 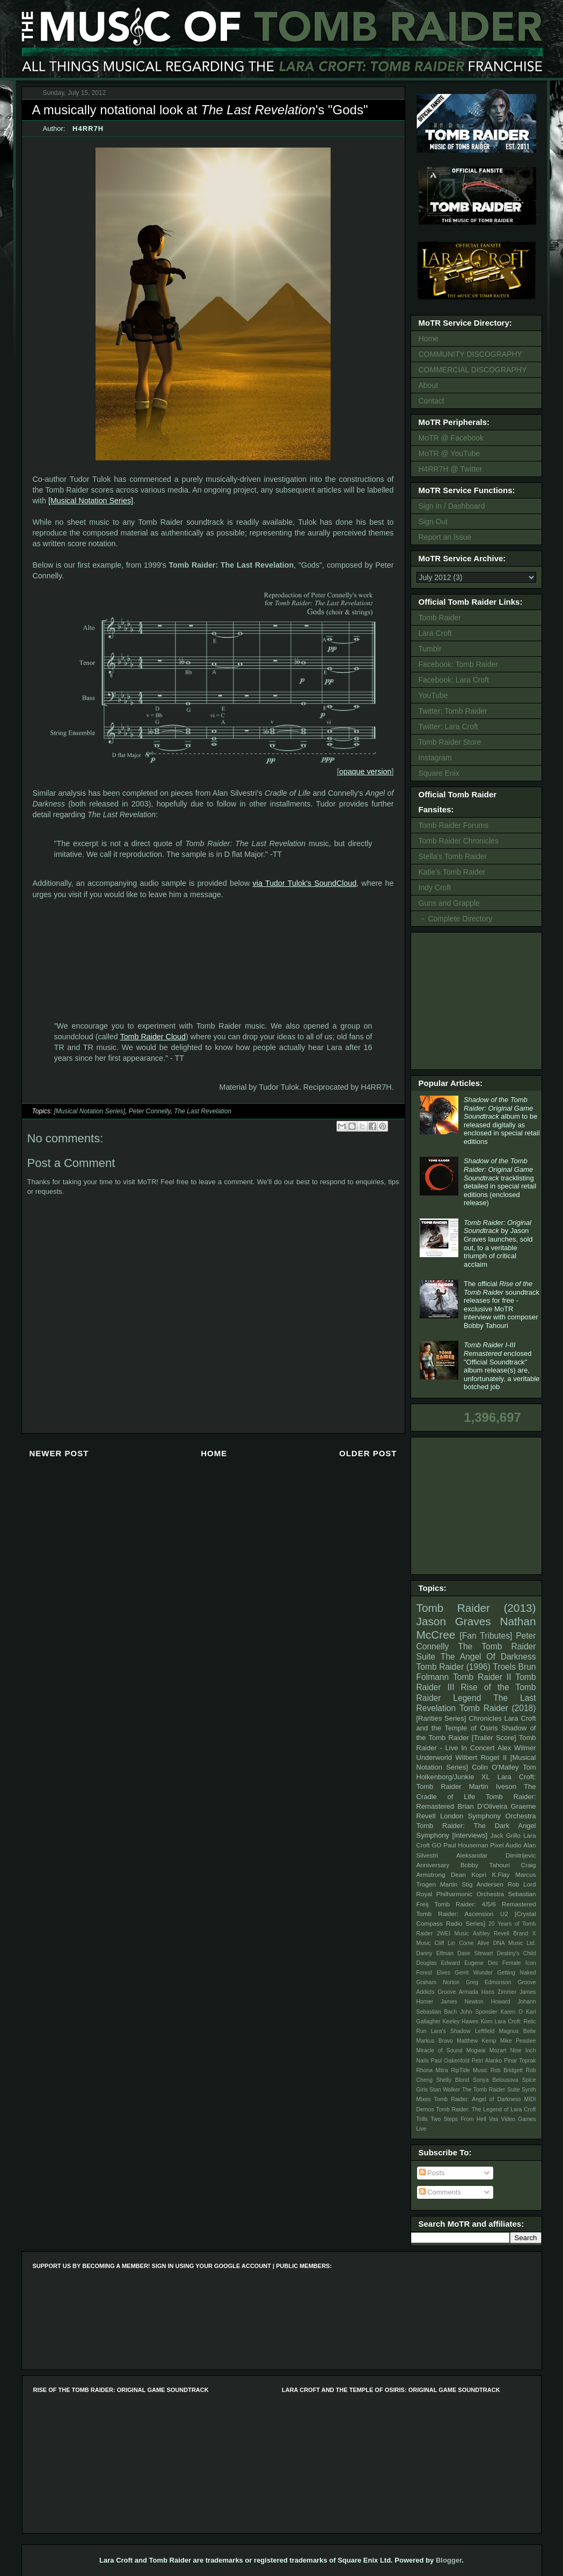 I want to click on Underworld, so click(x=434, y=1757).